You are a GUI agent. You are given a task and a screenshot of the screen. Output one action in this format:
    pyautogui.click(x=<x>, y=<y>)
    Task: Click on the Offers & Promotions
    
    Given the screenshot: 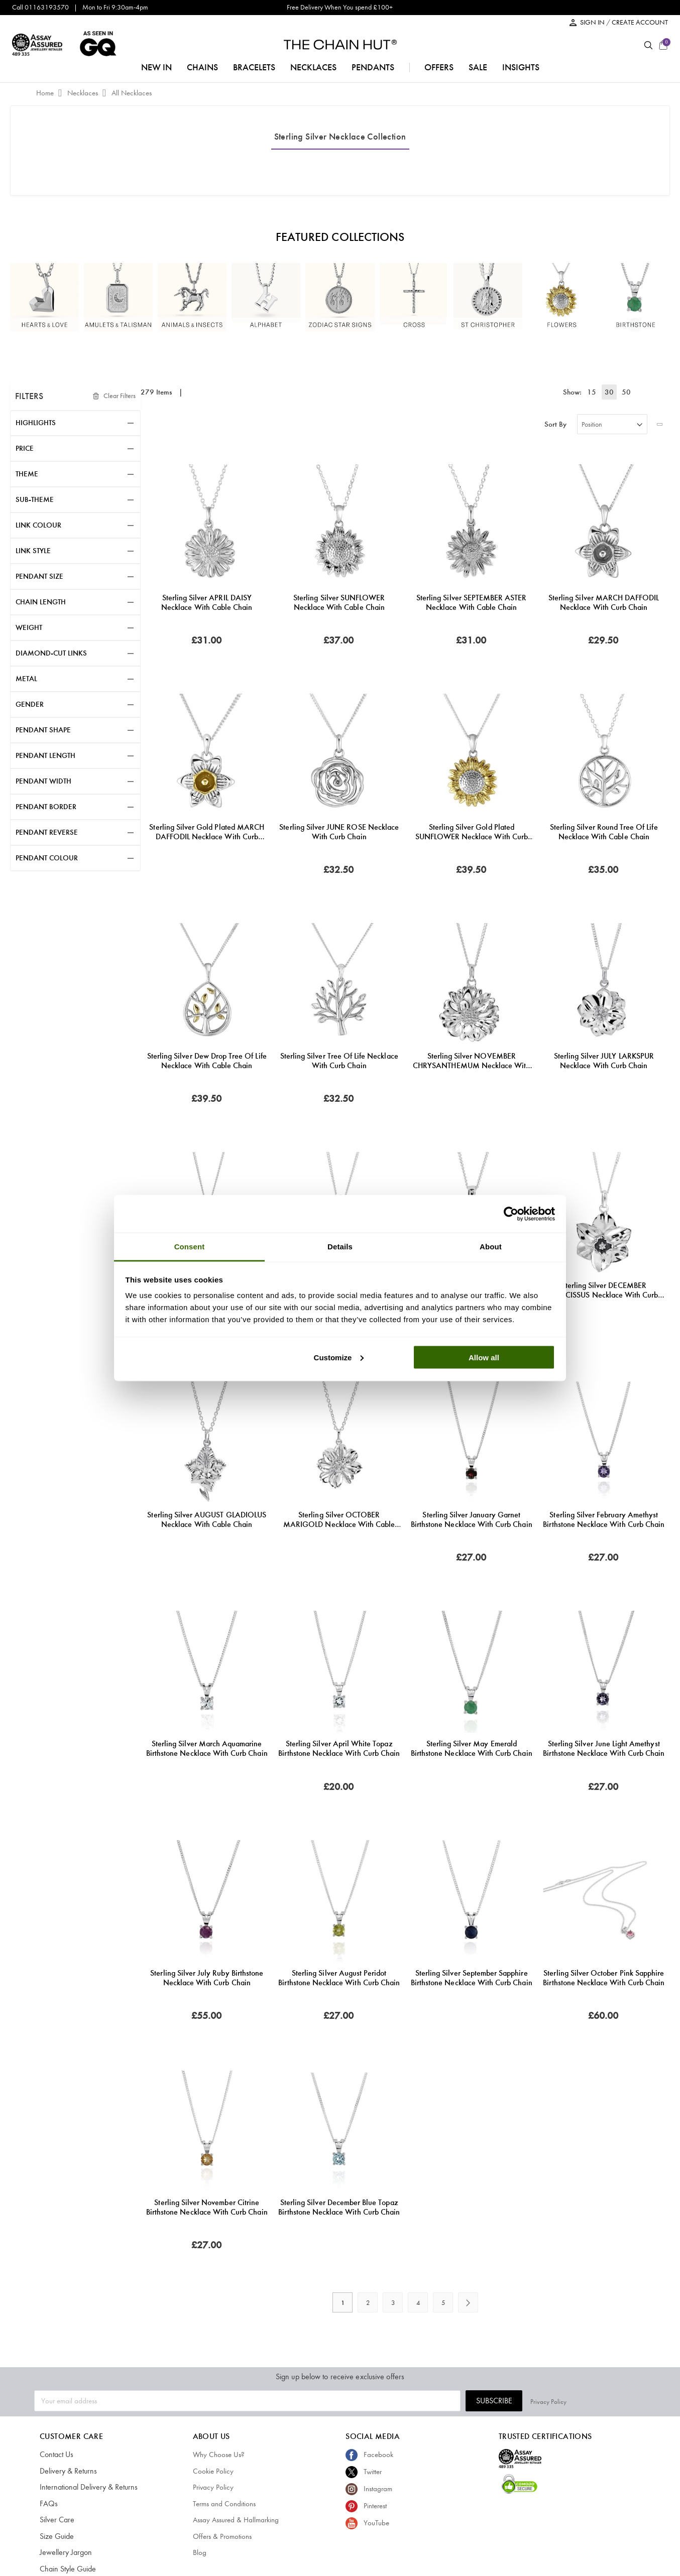 What is the action you would take?
    pyautogui.click(x=222, y=2536)
    